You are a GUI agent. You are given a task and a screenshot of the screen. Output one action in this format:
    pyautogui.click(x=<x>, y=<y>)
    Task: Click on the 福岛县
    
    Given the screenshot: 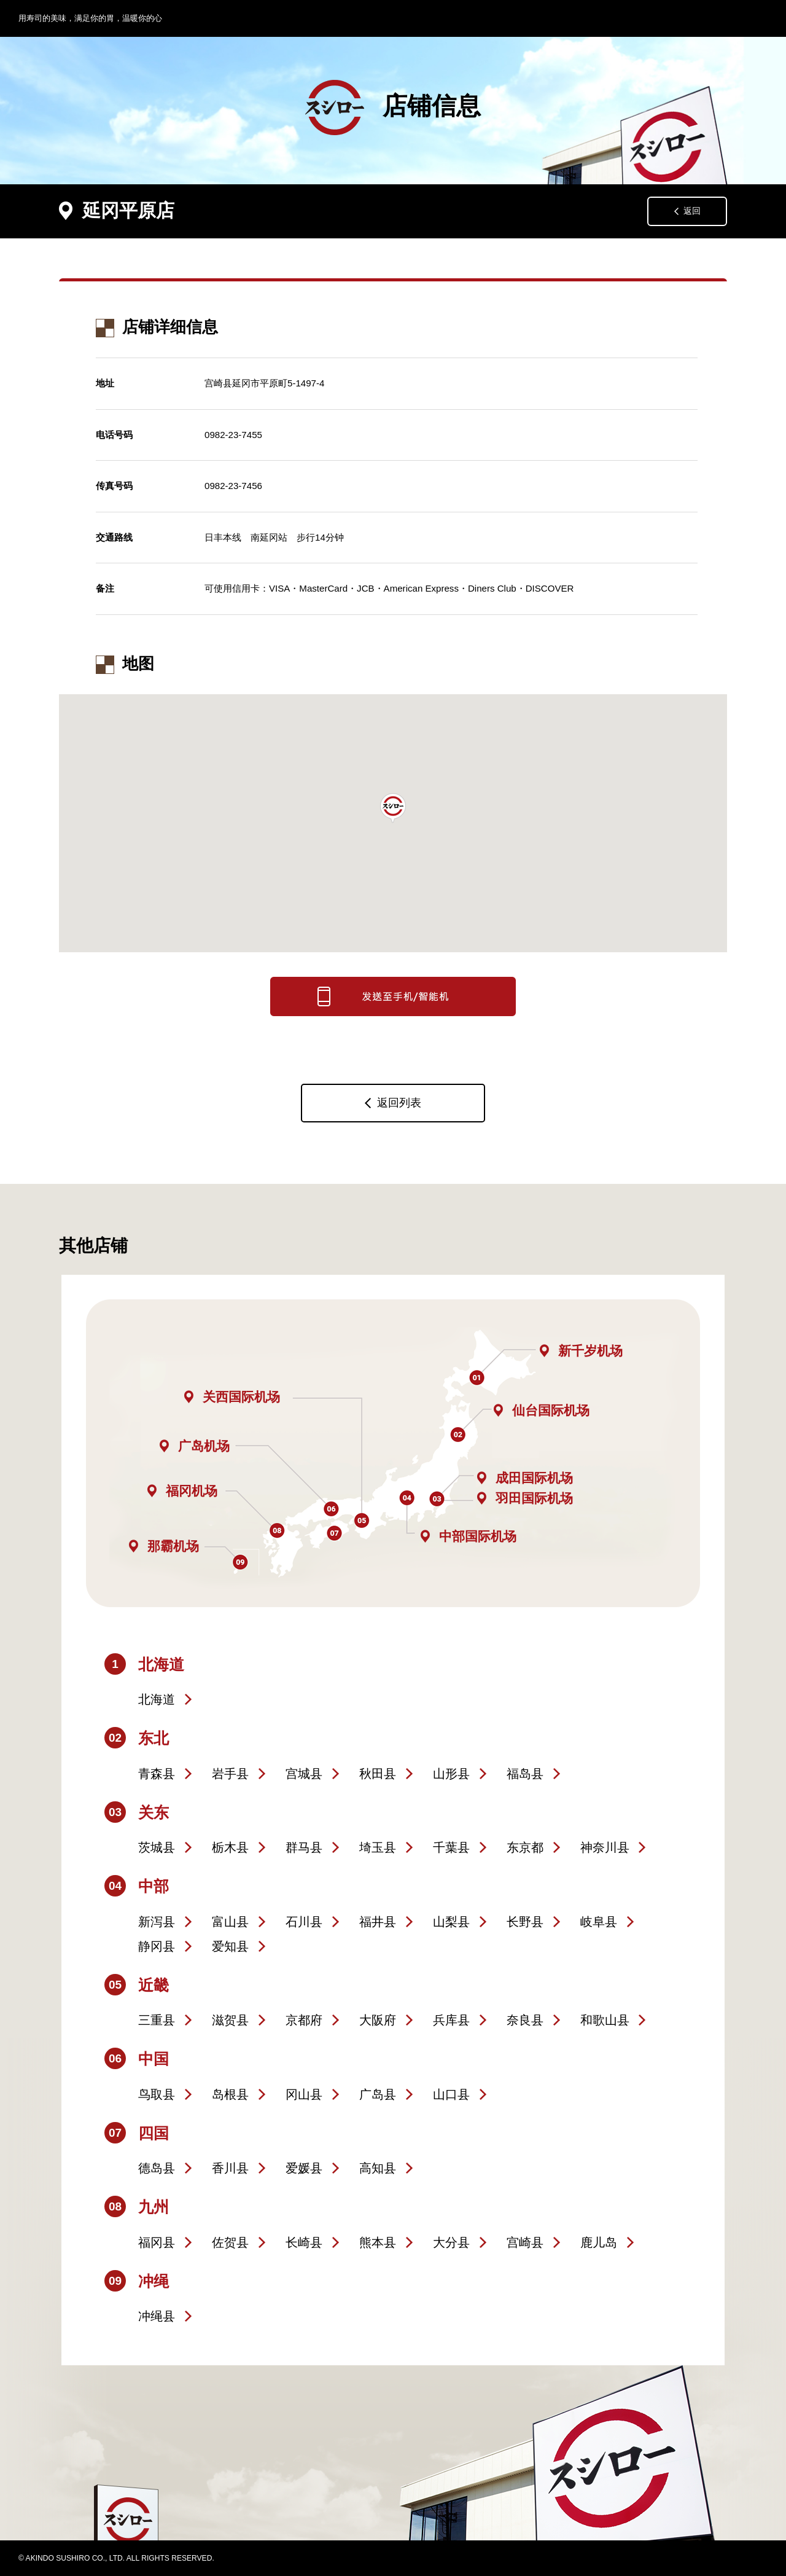 What is the action you would take?
    pyautogui.click(x=525, y=1773)
    